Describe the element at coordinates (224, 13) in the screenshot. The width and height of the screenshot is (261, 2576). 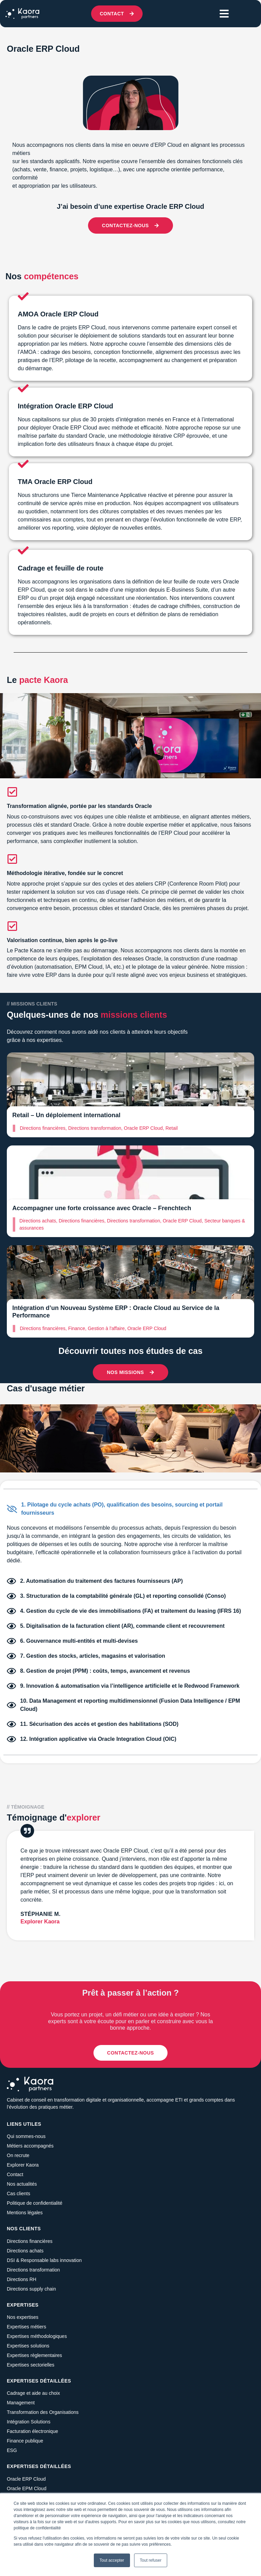
I see `[button]` at that location.